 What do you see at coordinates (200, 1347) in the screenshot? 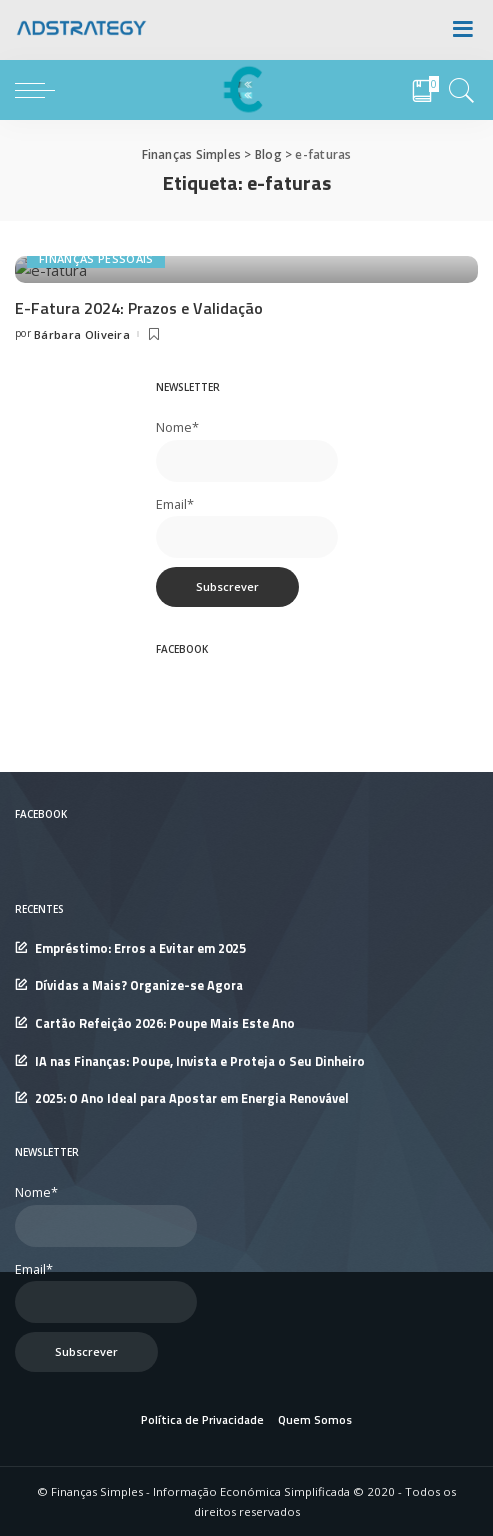
I see `IA nas Finanças: Poupe, Invista e Proteja o Seu Dinheiro` at bounding box center [200, 1347].